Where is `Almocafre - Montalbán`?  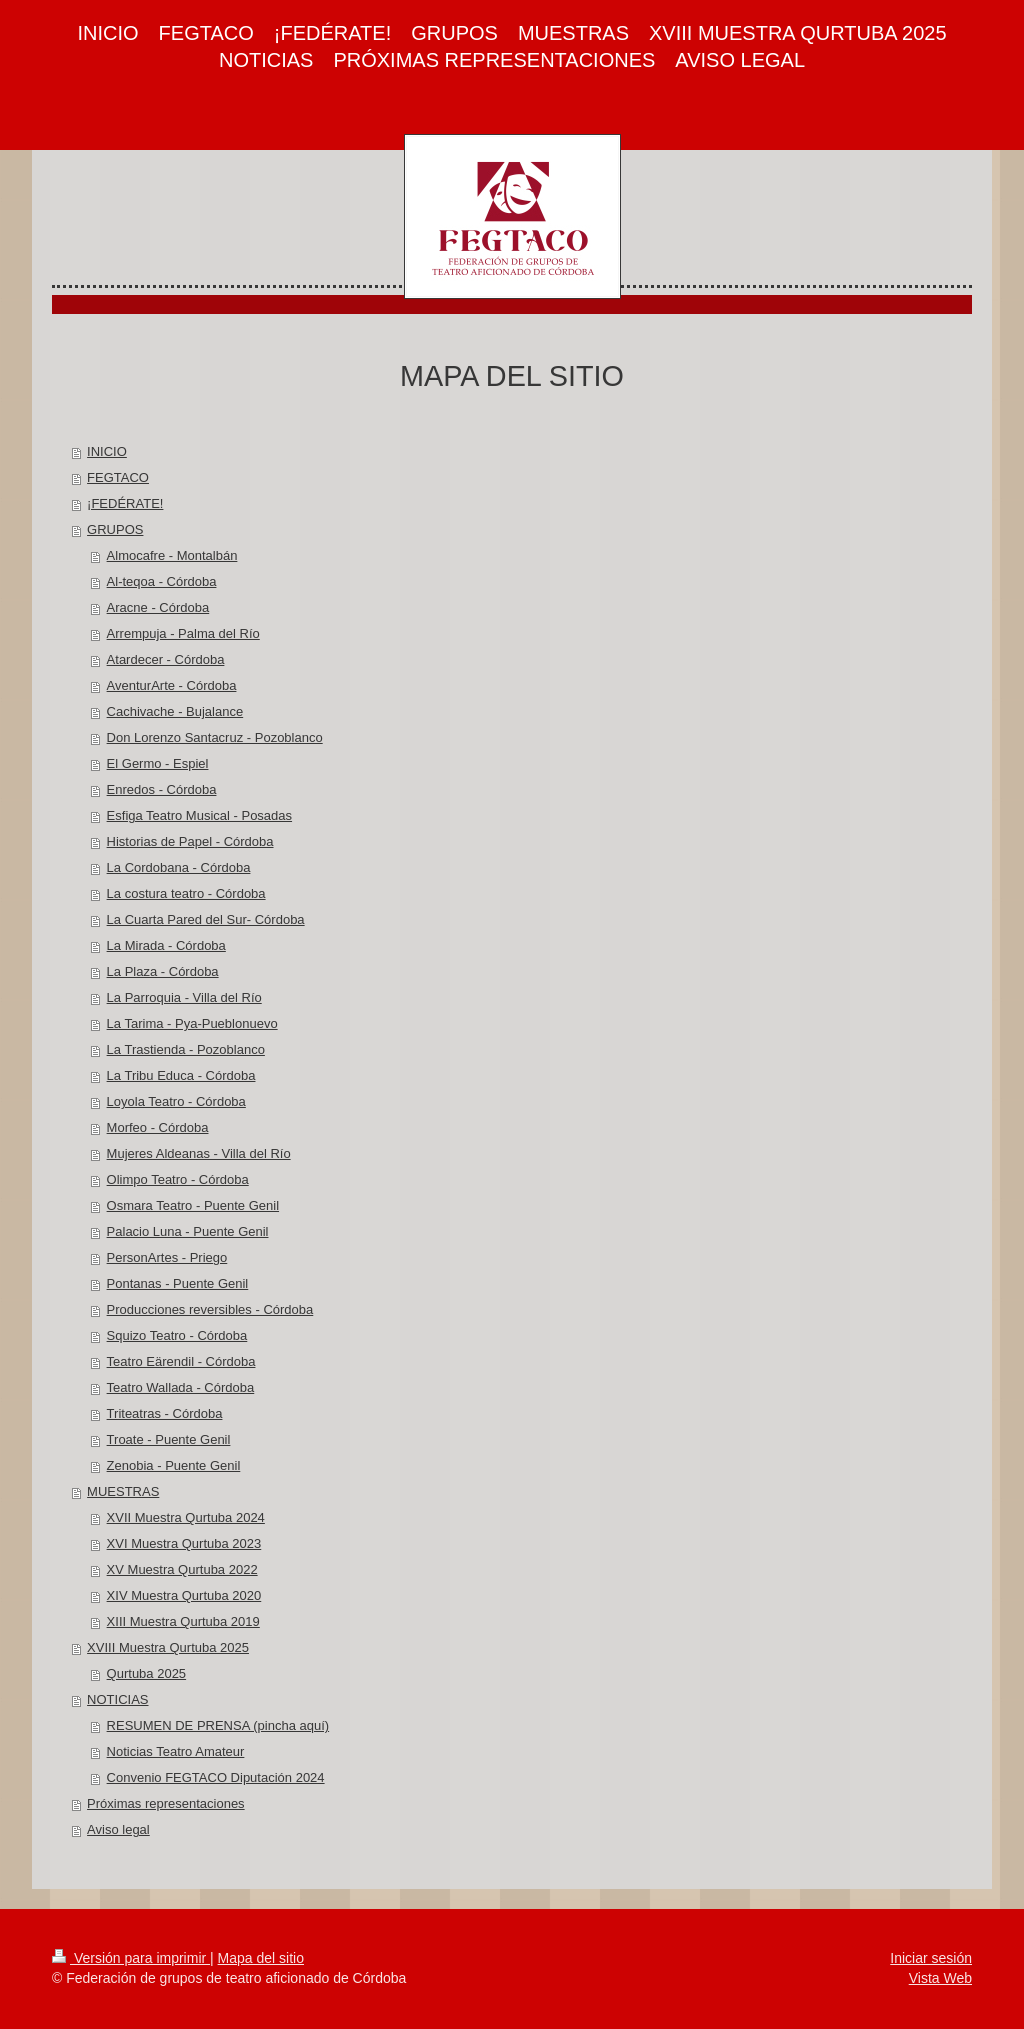 Almocafre - Montalbán is located at coordinates (172, 555).